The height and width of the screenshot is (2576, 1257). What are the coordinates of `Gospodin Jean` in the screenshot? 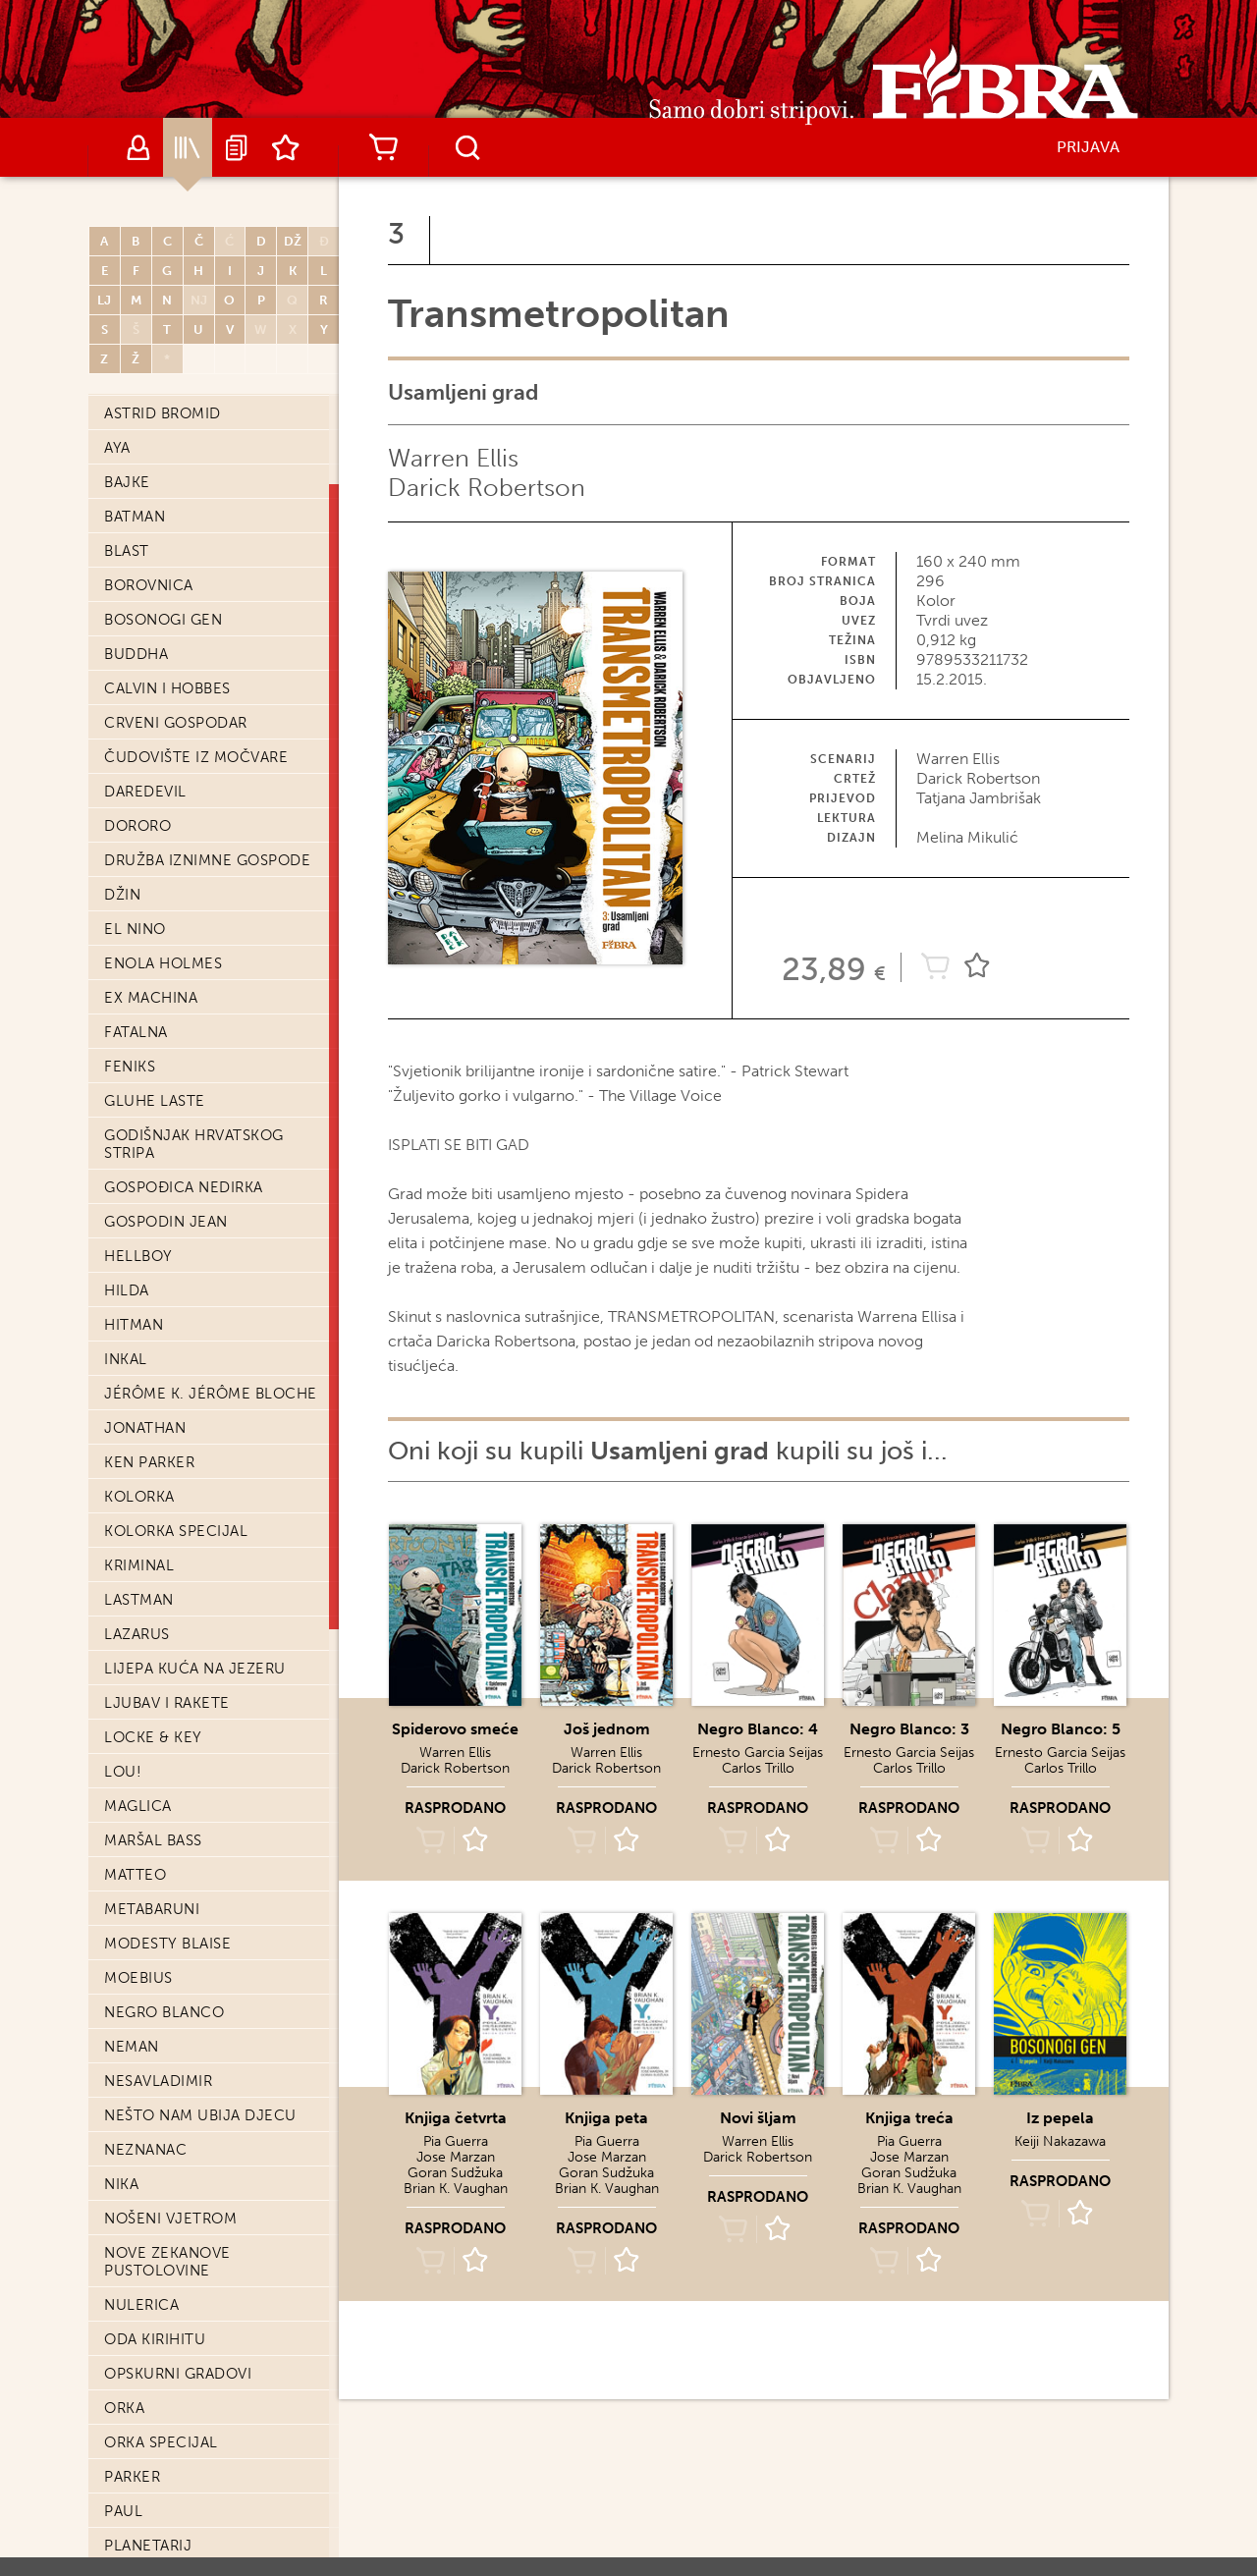 It's located at (166, 1222).